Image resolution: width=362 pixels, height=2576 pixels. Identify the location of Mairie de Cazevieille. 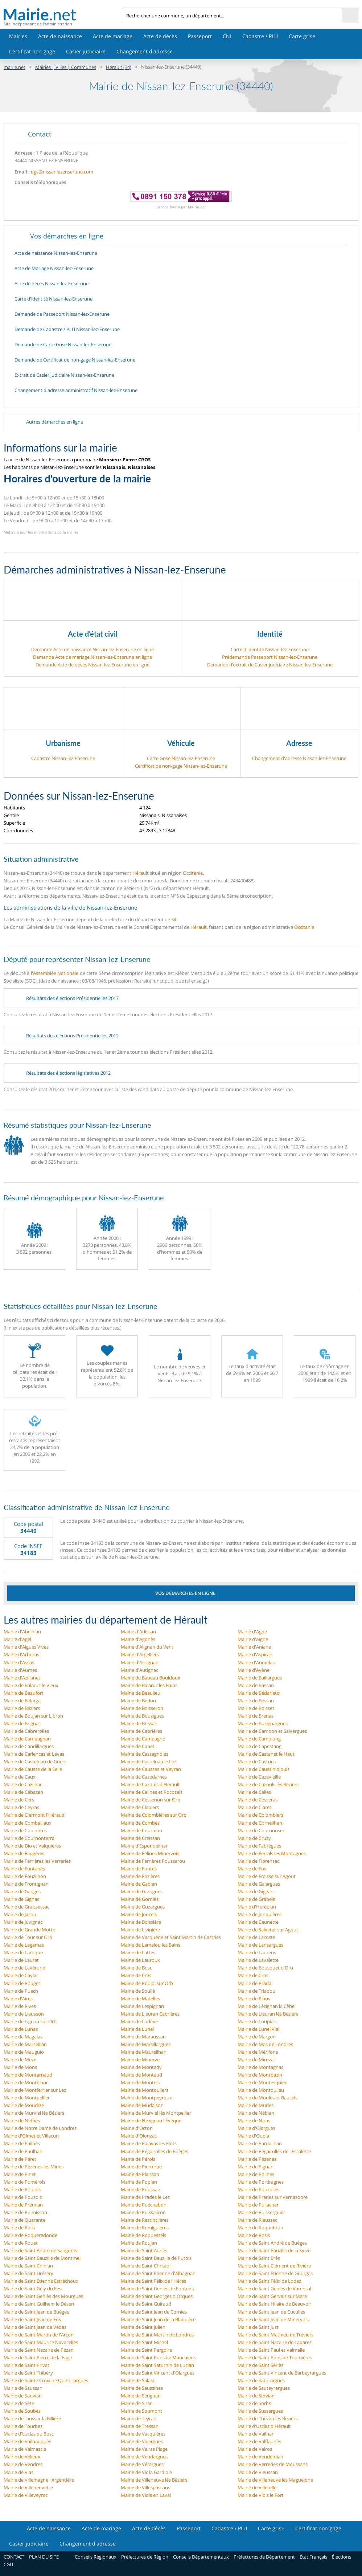
(259, 1776).